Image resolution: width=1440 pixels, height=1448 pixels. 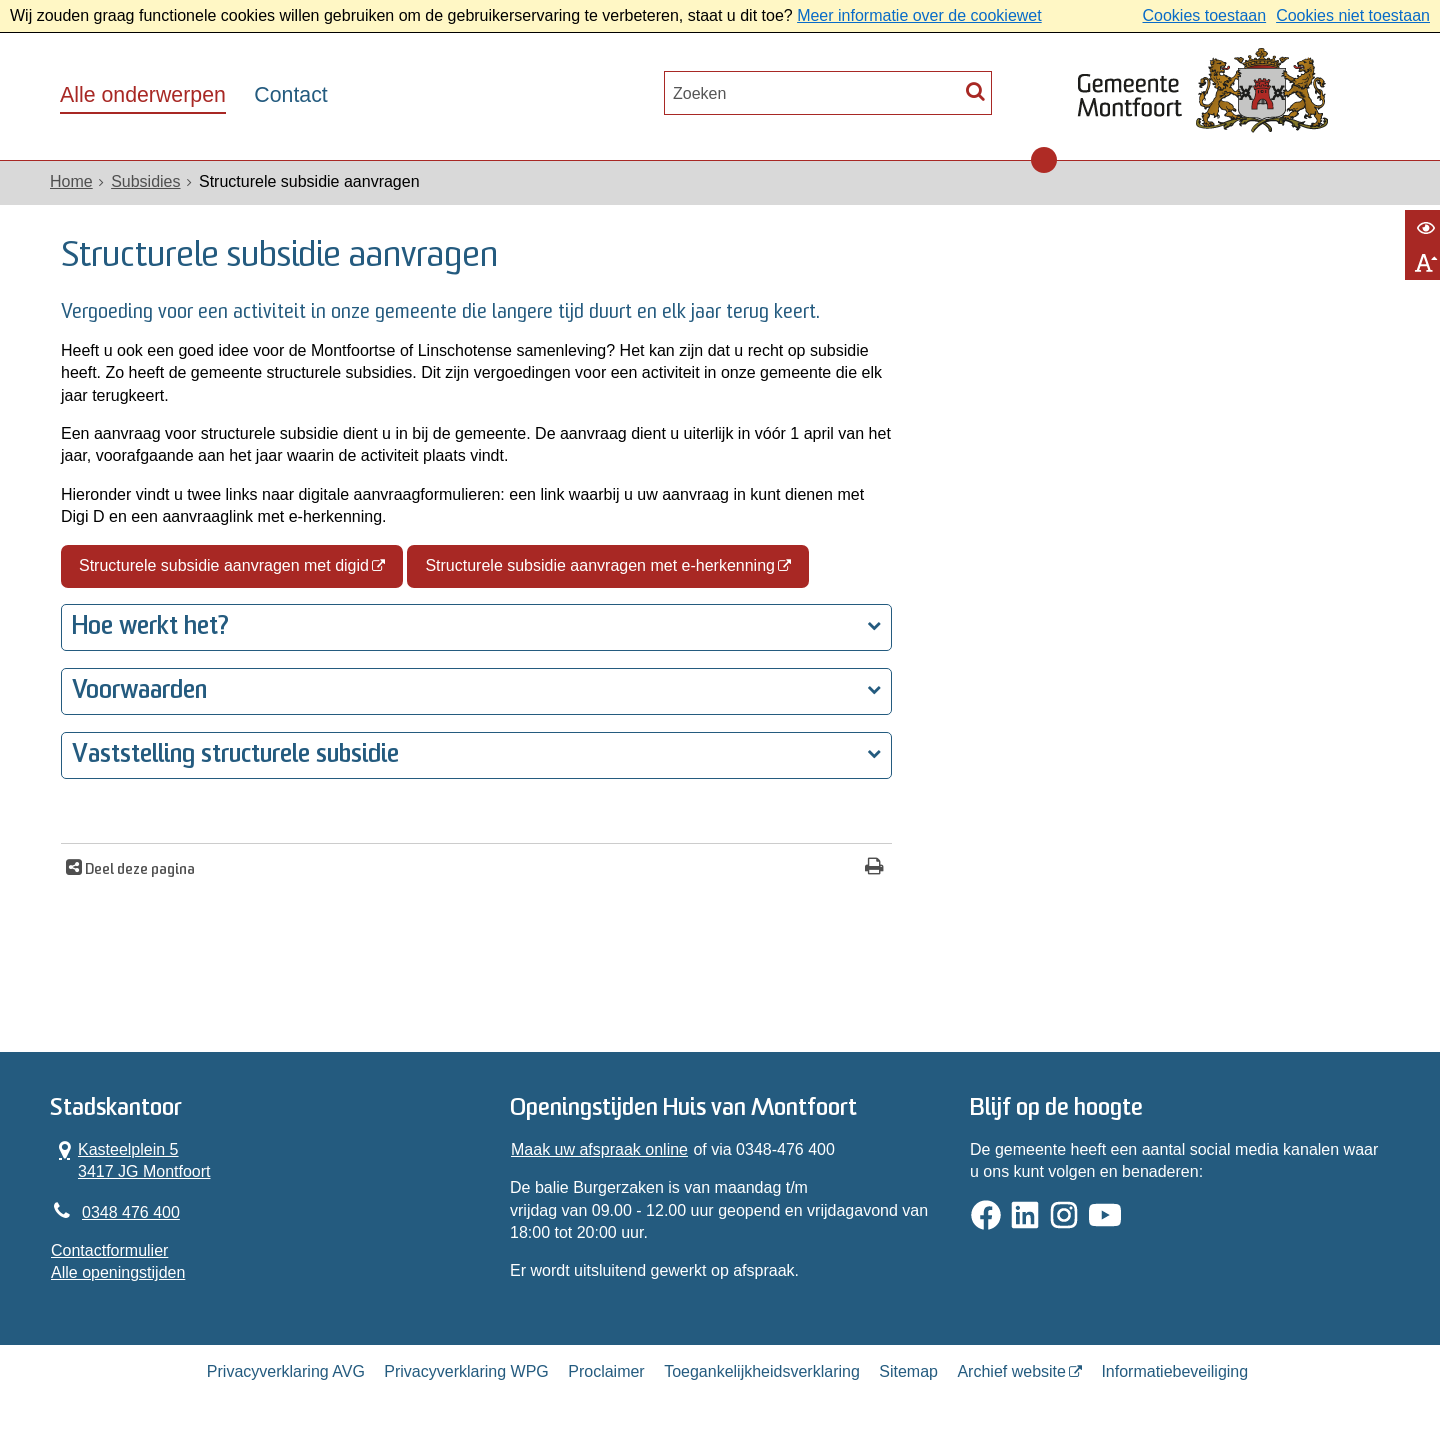 I want to click on Subsidies, so click(x=145, y=181).